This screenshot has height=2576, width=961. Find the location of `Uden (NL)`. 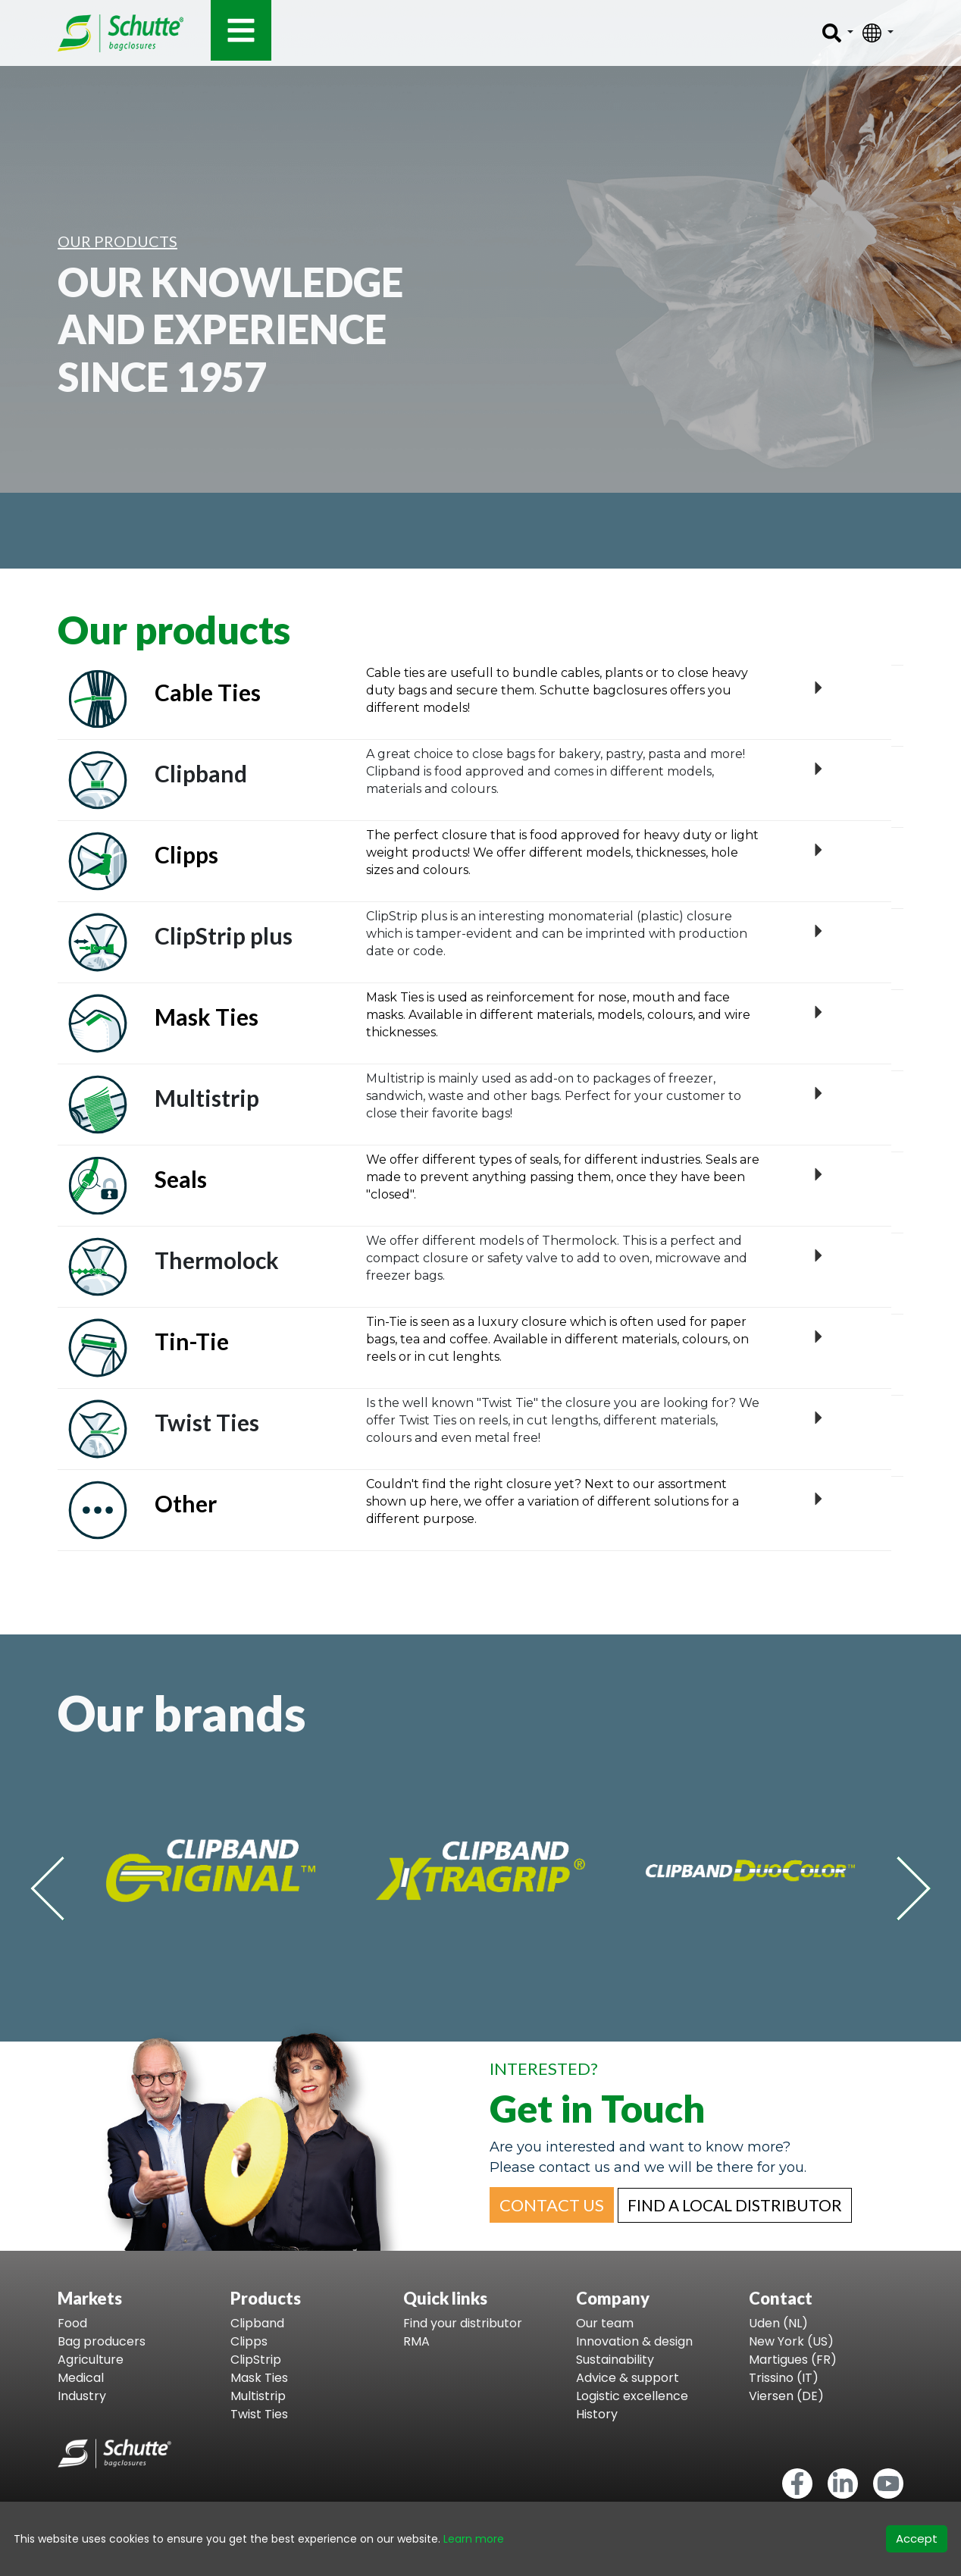

Uden (NL) is located at coordinates (778, 2323).